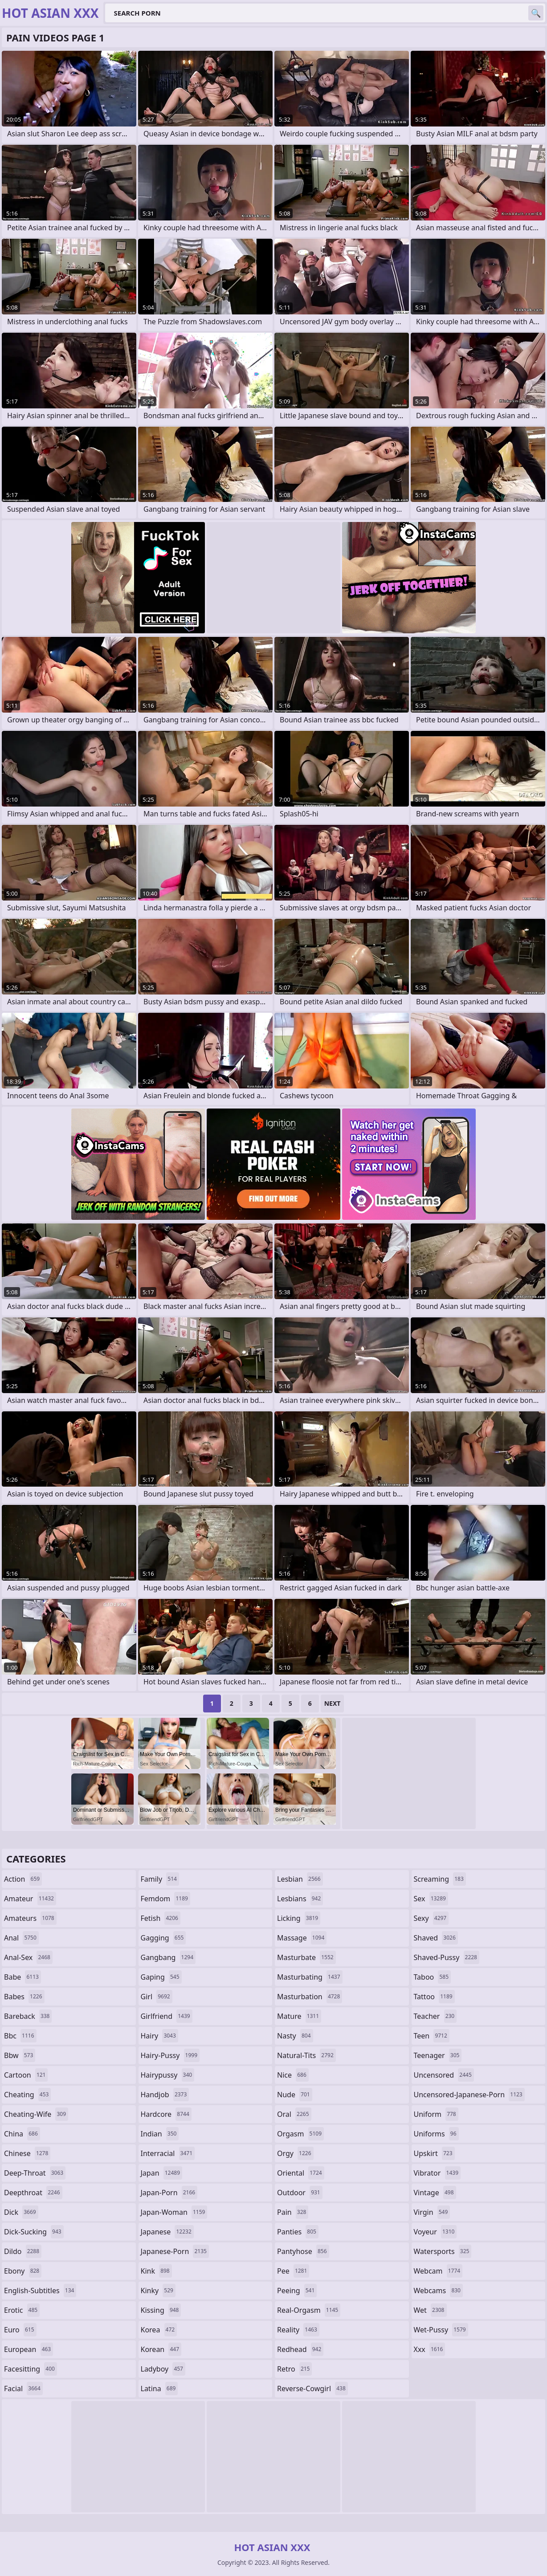 Image resolution: width=547 pixels, height=2576 pixels. Describe the element at coordinates (300, 1898) in the screenshot. I see `lesbians` at that location.